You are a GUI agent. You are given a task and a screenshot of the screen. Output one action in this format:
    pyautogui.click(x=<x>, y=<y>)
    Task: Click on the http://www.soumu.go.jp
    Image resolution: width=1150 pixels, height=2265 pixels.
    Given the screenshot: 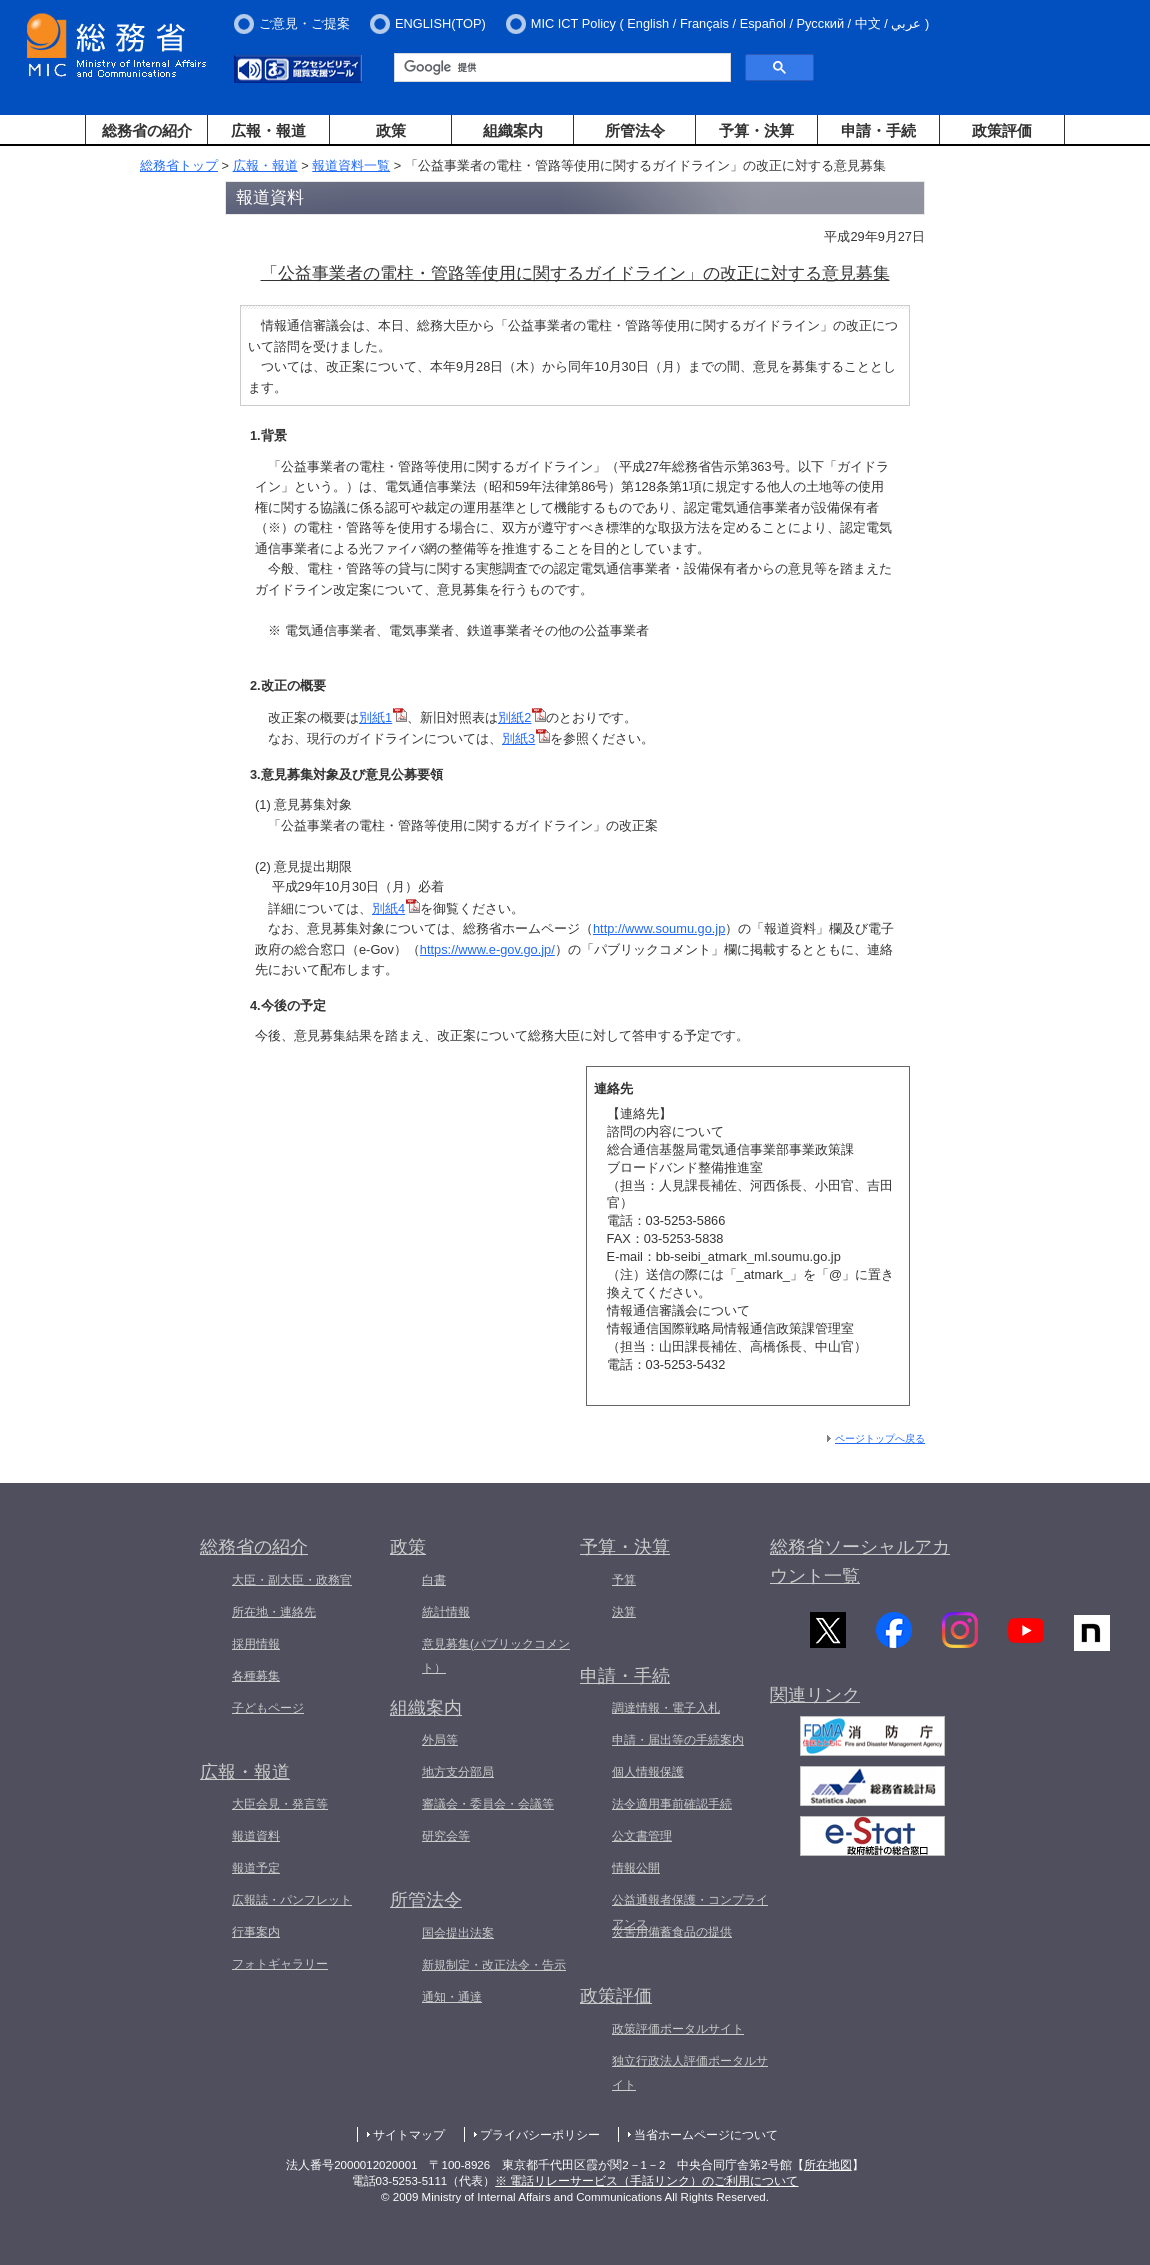 What is the action you would take?
    pyautogui.click(x=659, y=928)
    